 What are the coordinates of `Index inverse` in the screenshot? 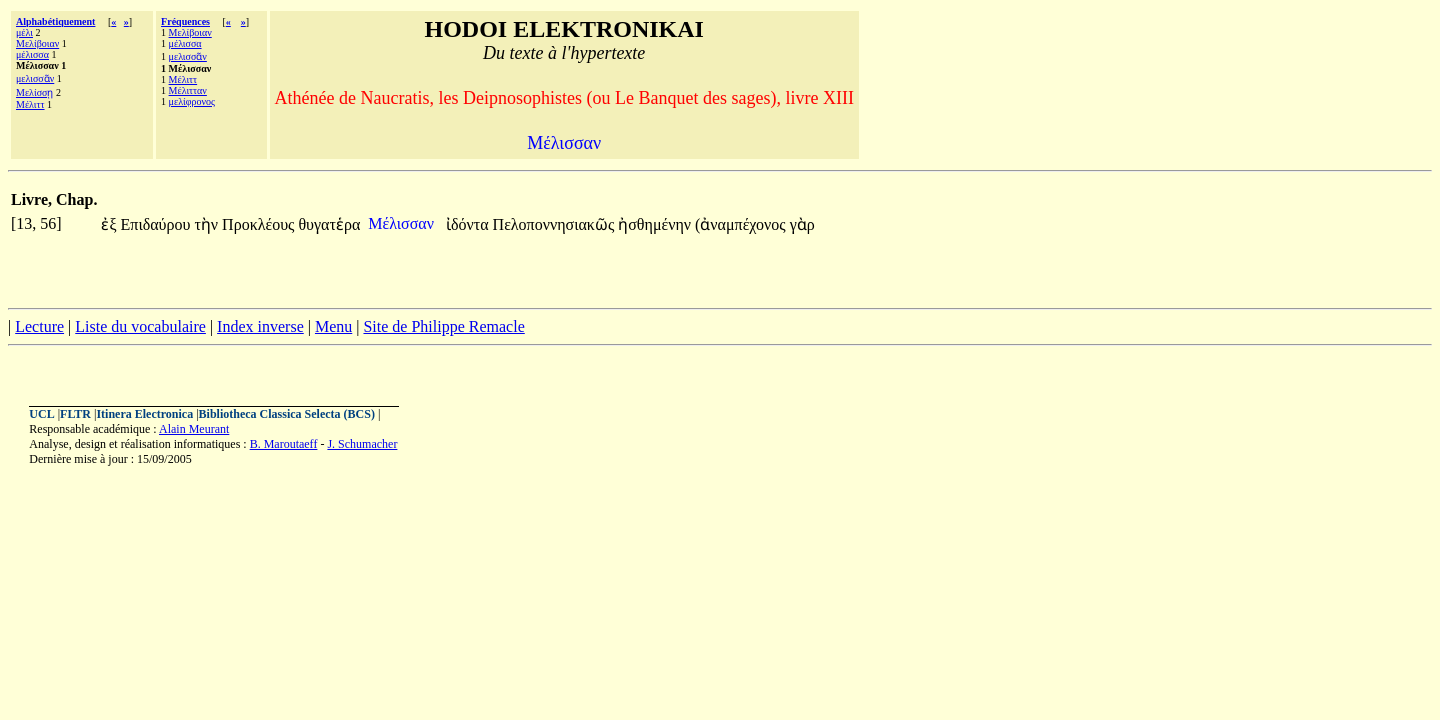 It's located at (260, 326).